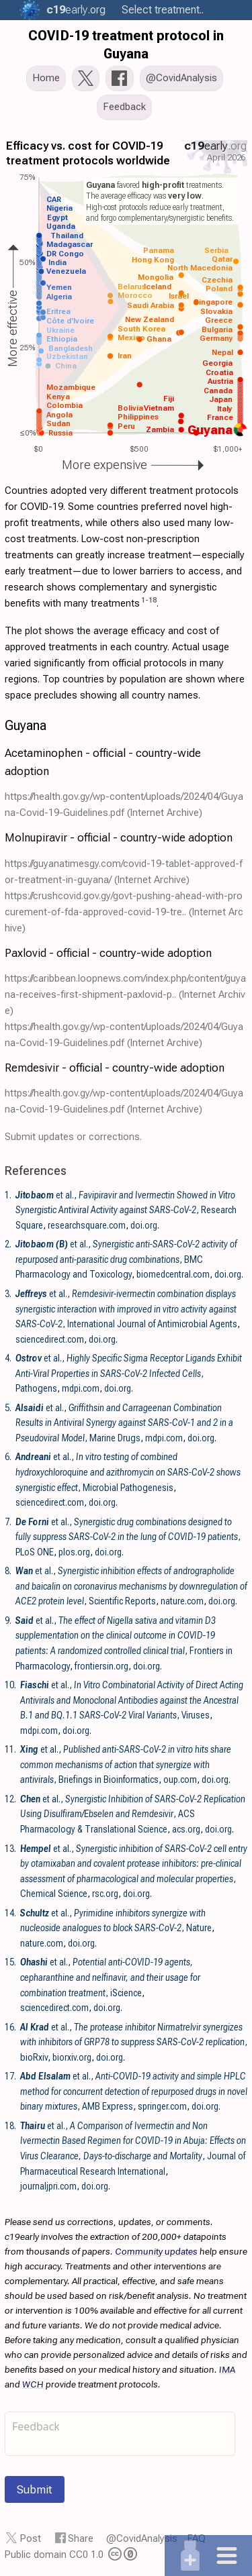  What do you see at coordinates (33, 2384) in the screenshot?
I see `WCH` at bounding box center [33, 2384].